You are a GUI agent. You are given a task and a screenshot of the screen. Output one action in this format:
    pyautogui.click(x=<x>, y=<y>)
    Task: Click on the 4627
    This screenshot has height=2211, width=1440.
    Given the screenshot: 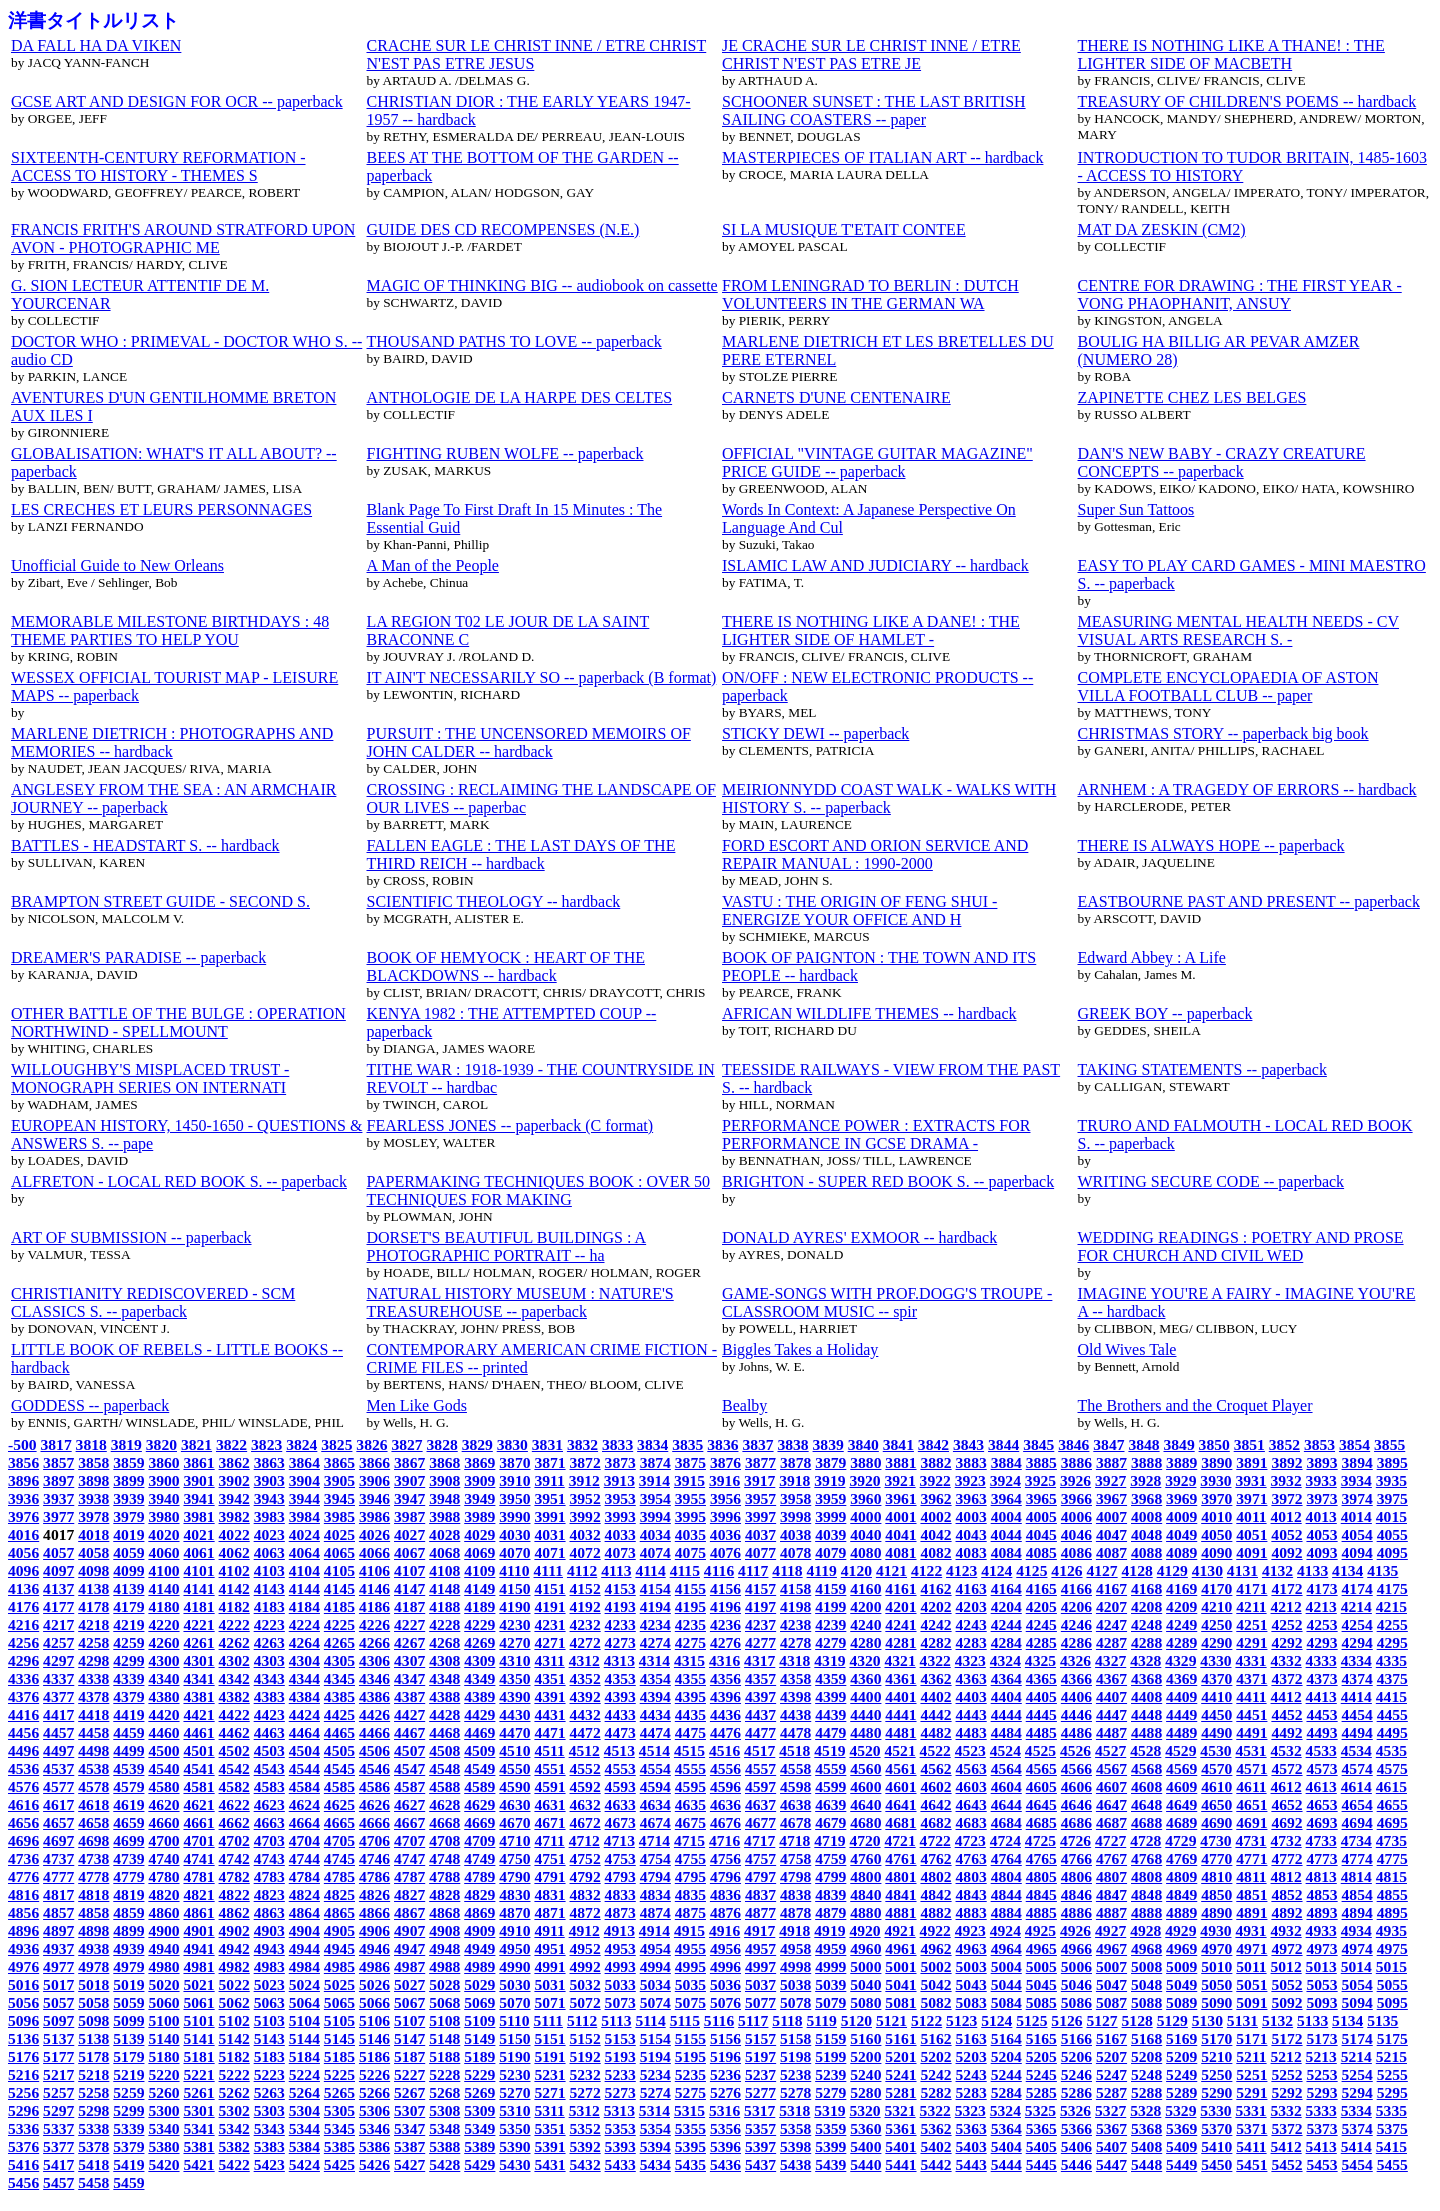 What is the action you would take?
    pyautogui.click(x=409, y=1804)
    